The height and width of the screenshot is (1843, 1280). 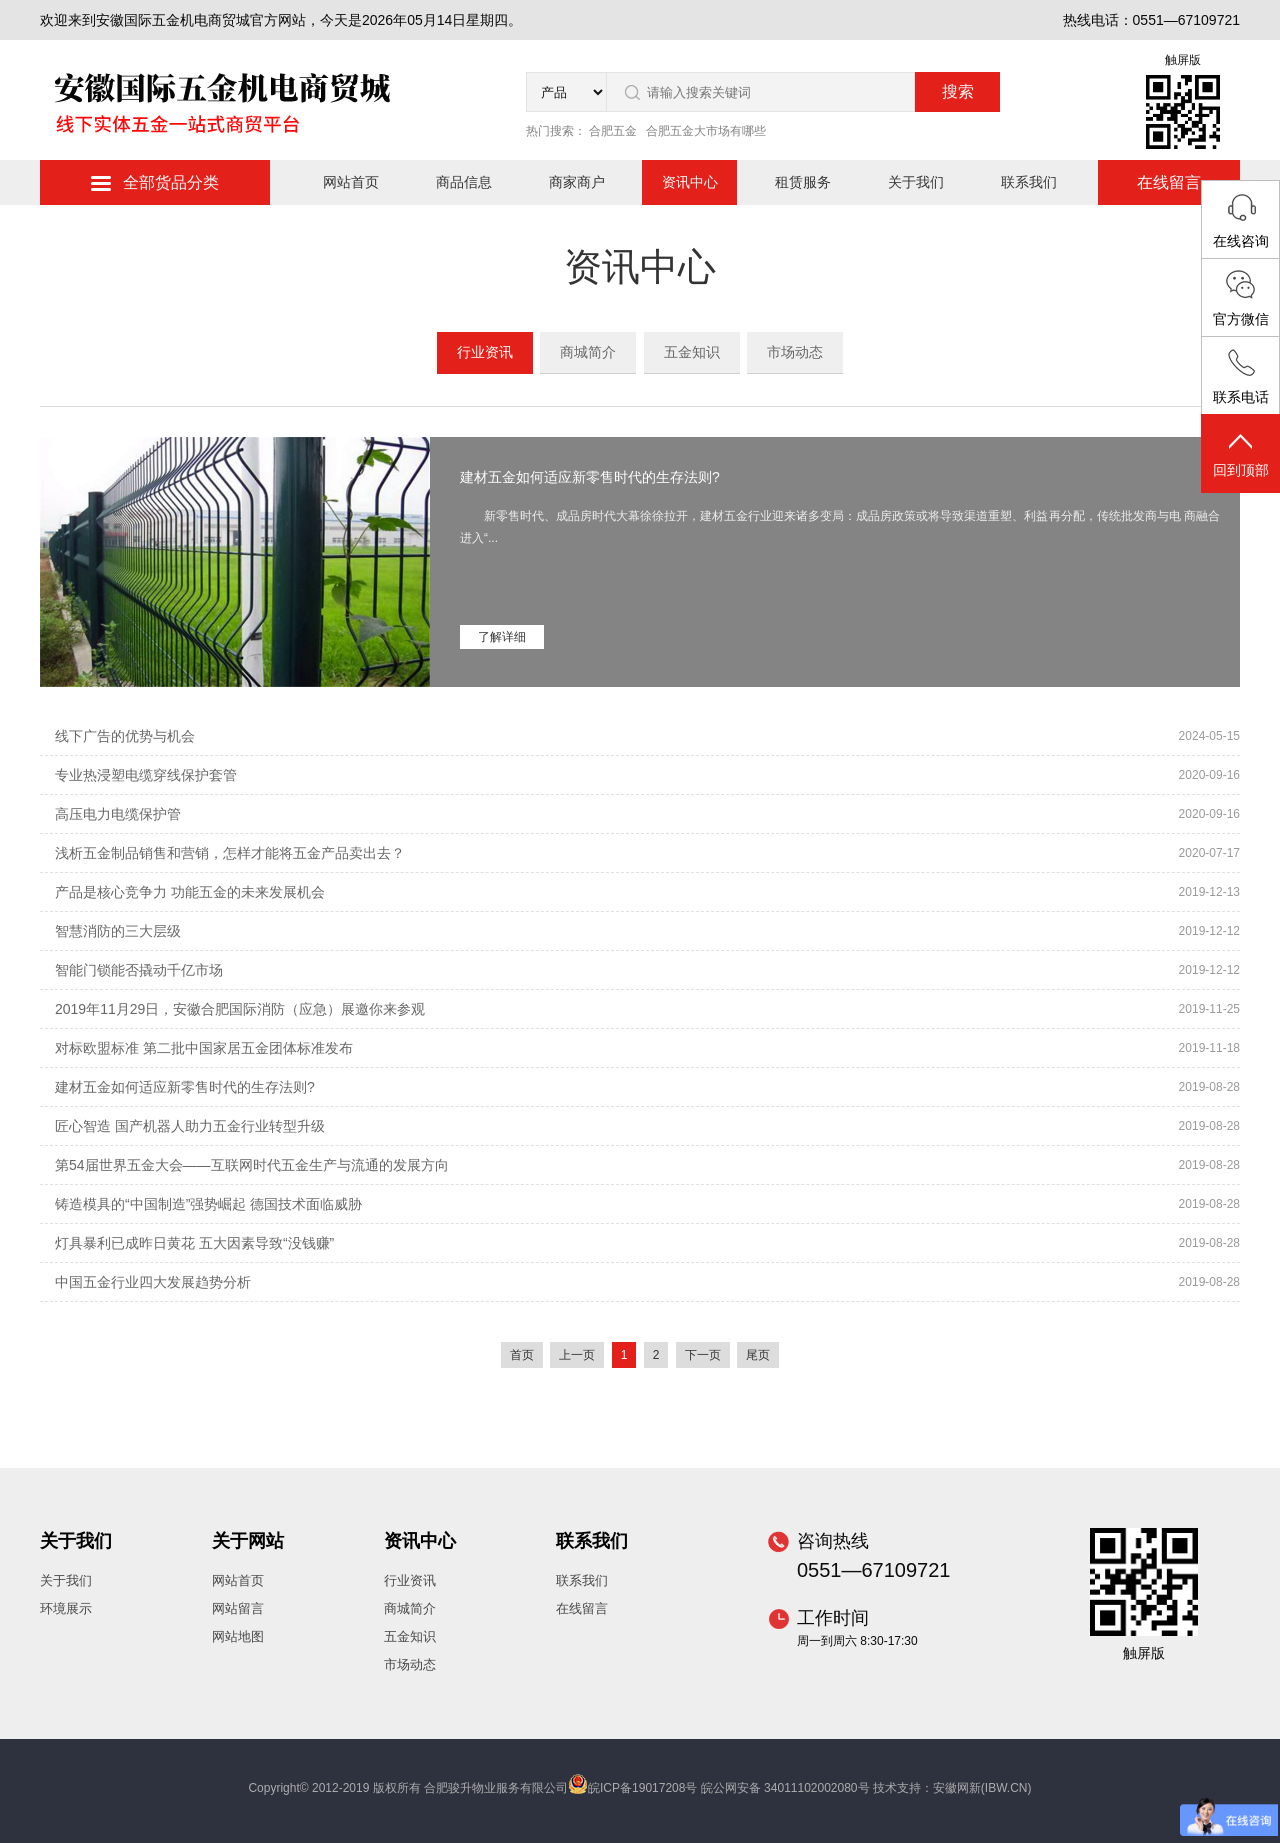 What do you see at coordinates (208, 1204) in the screenshot?
I see `铸造模具的“中国制造”强势崛起 德国技术面临威胁` at bounding box center [208, 1204].